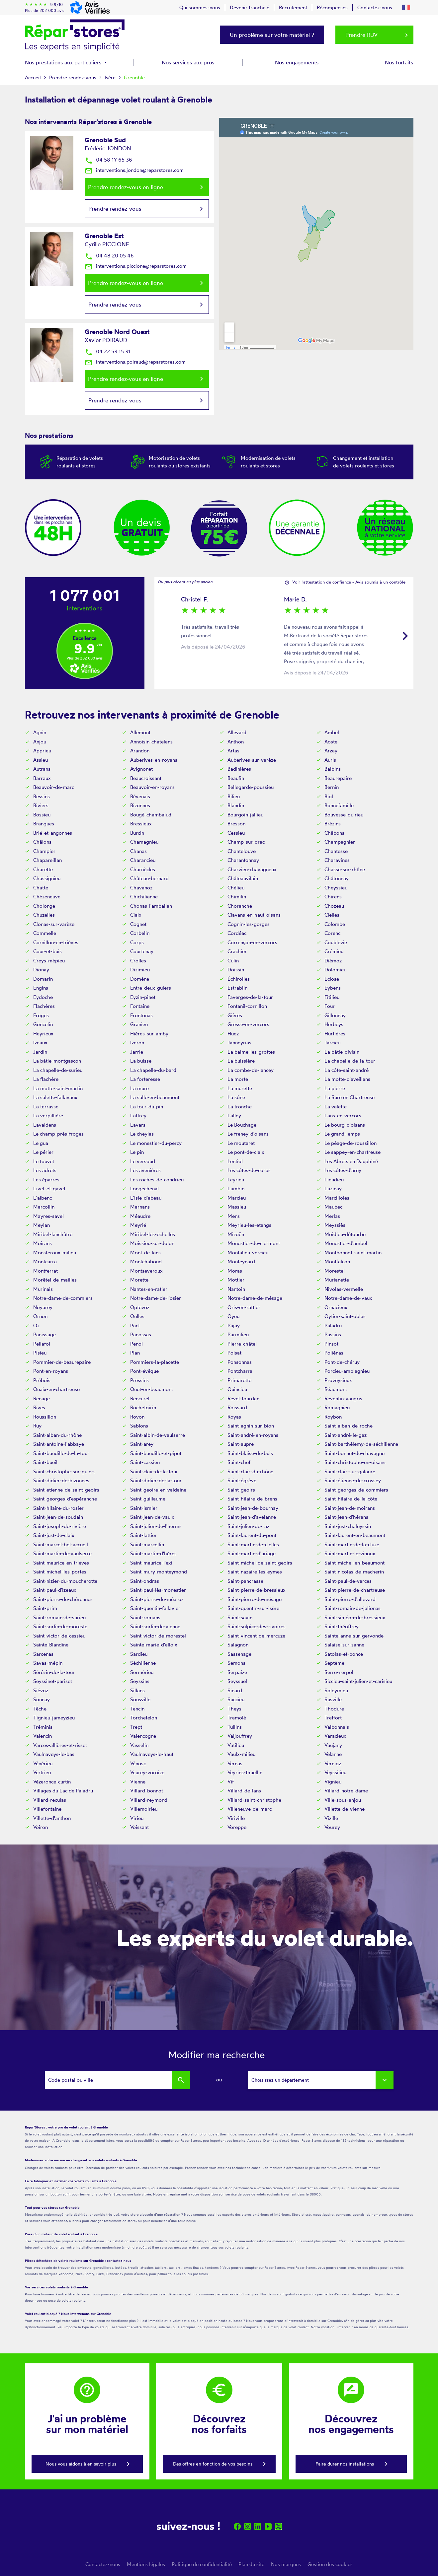 This screenshot has width=438, height=2576. I want to click on Saint-michel-de-saint-geoirs, so click(259, 1563).